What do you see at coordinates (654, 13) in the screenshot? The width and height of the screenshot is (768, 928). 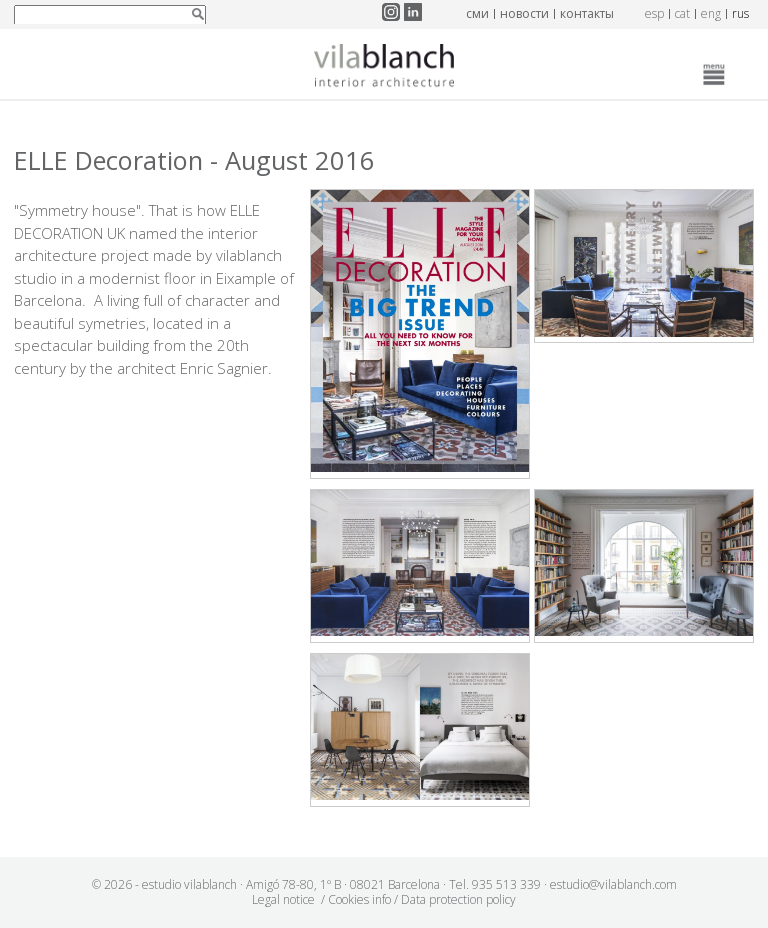 I see `esp` at bounding box center [654, 13].